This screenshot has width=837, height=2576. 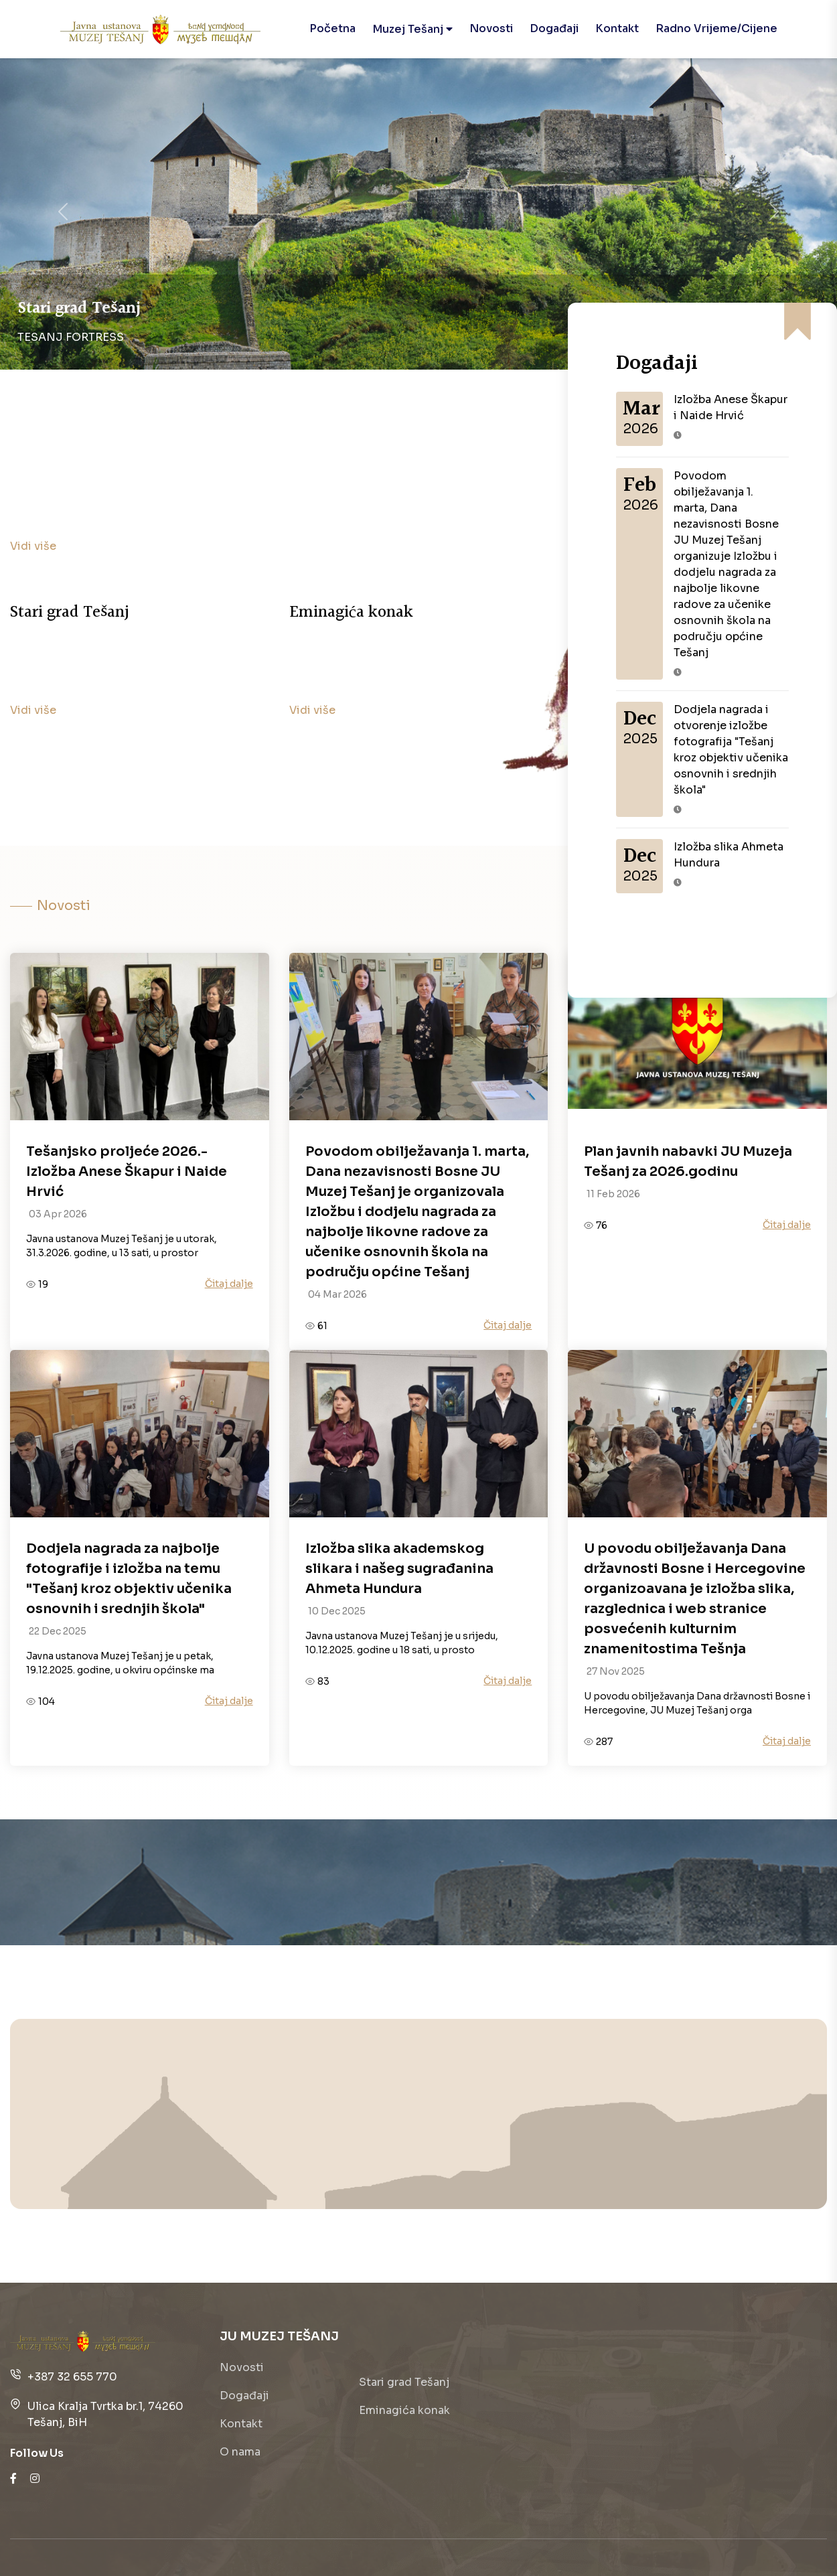 What do you see at coordinates (72, 2377) in the screenshot?
I see `+387 32 655 770` at bounding box center [72, 2377].